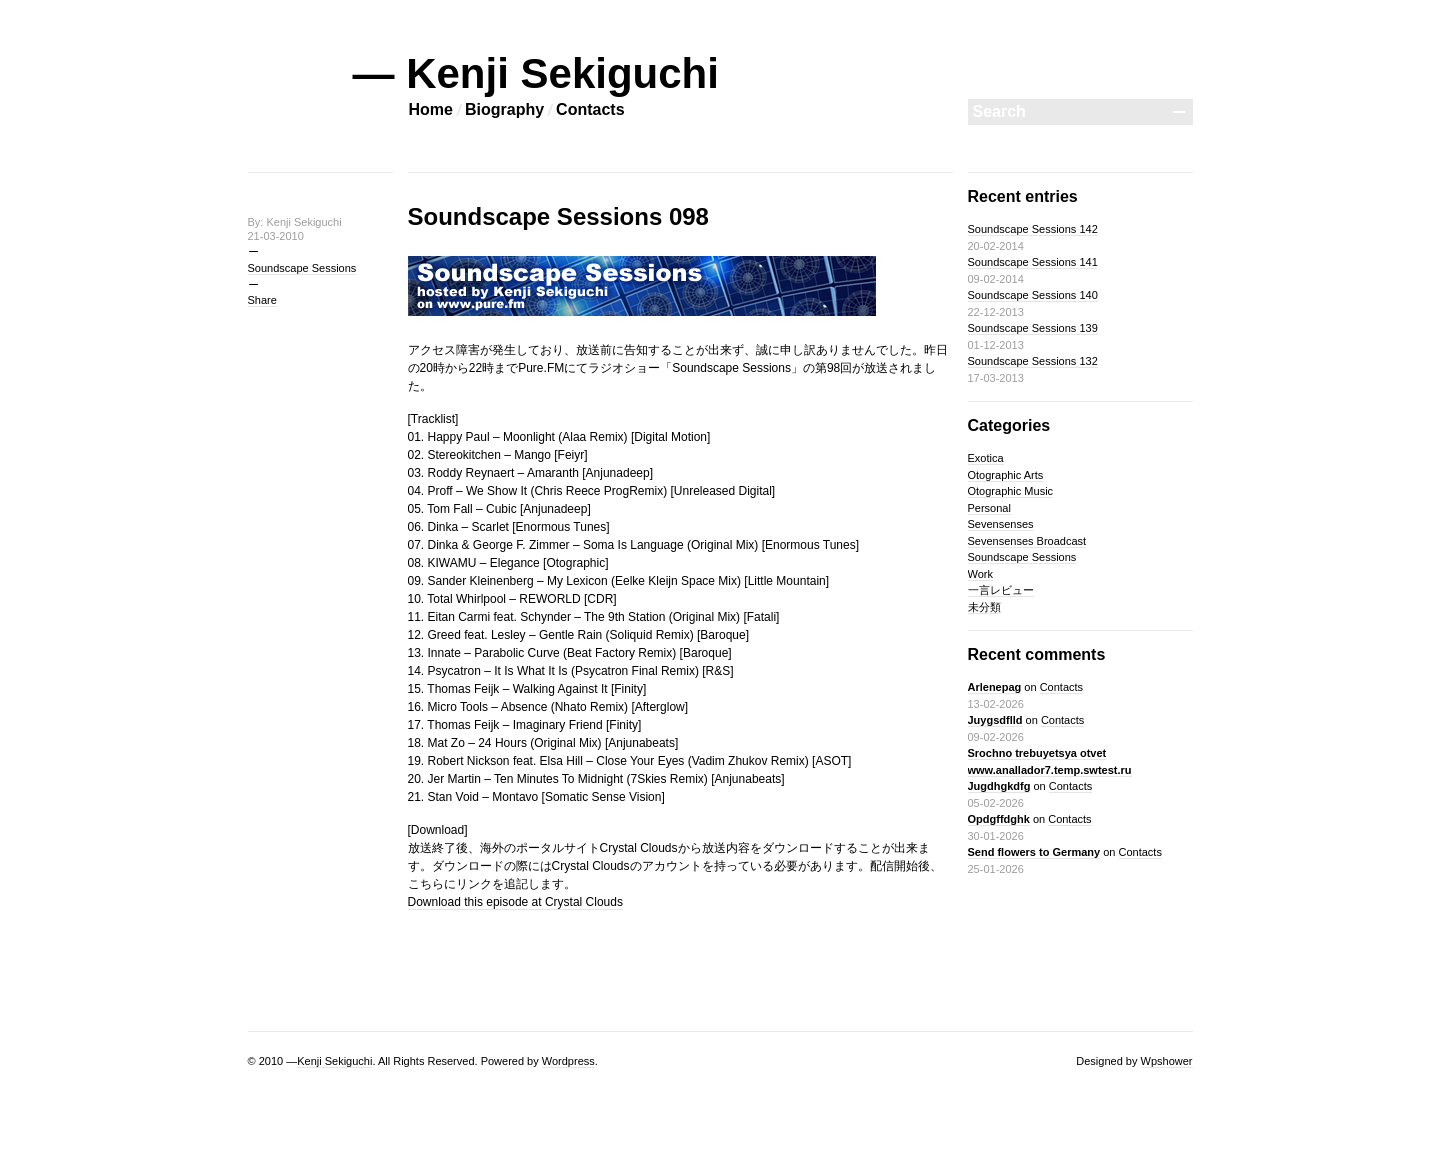 Image resolution: width=1440 pixels, height=1156 pixels. I want to click on Sevensenses, so click(1001, 524).